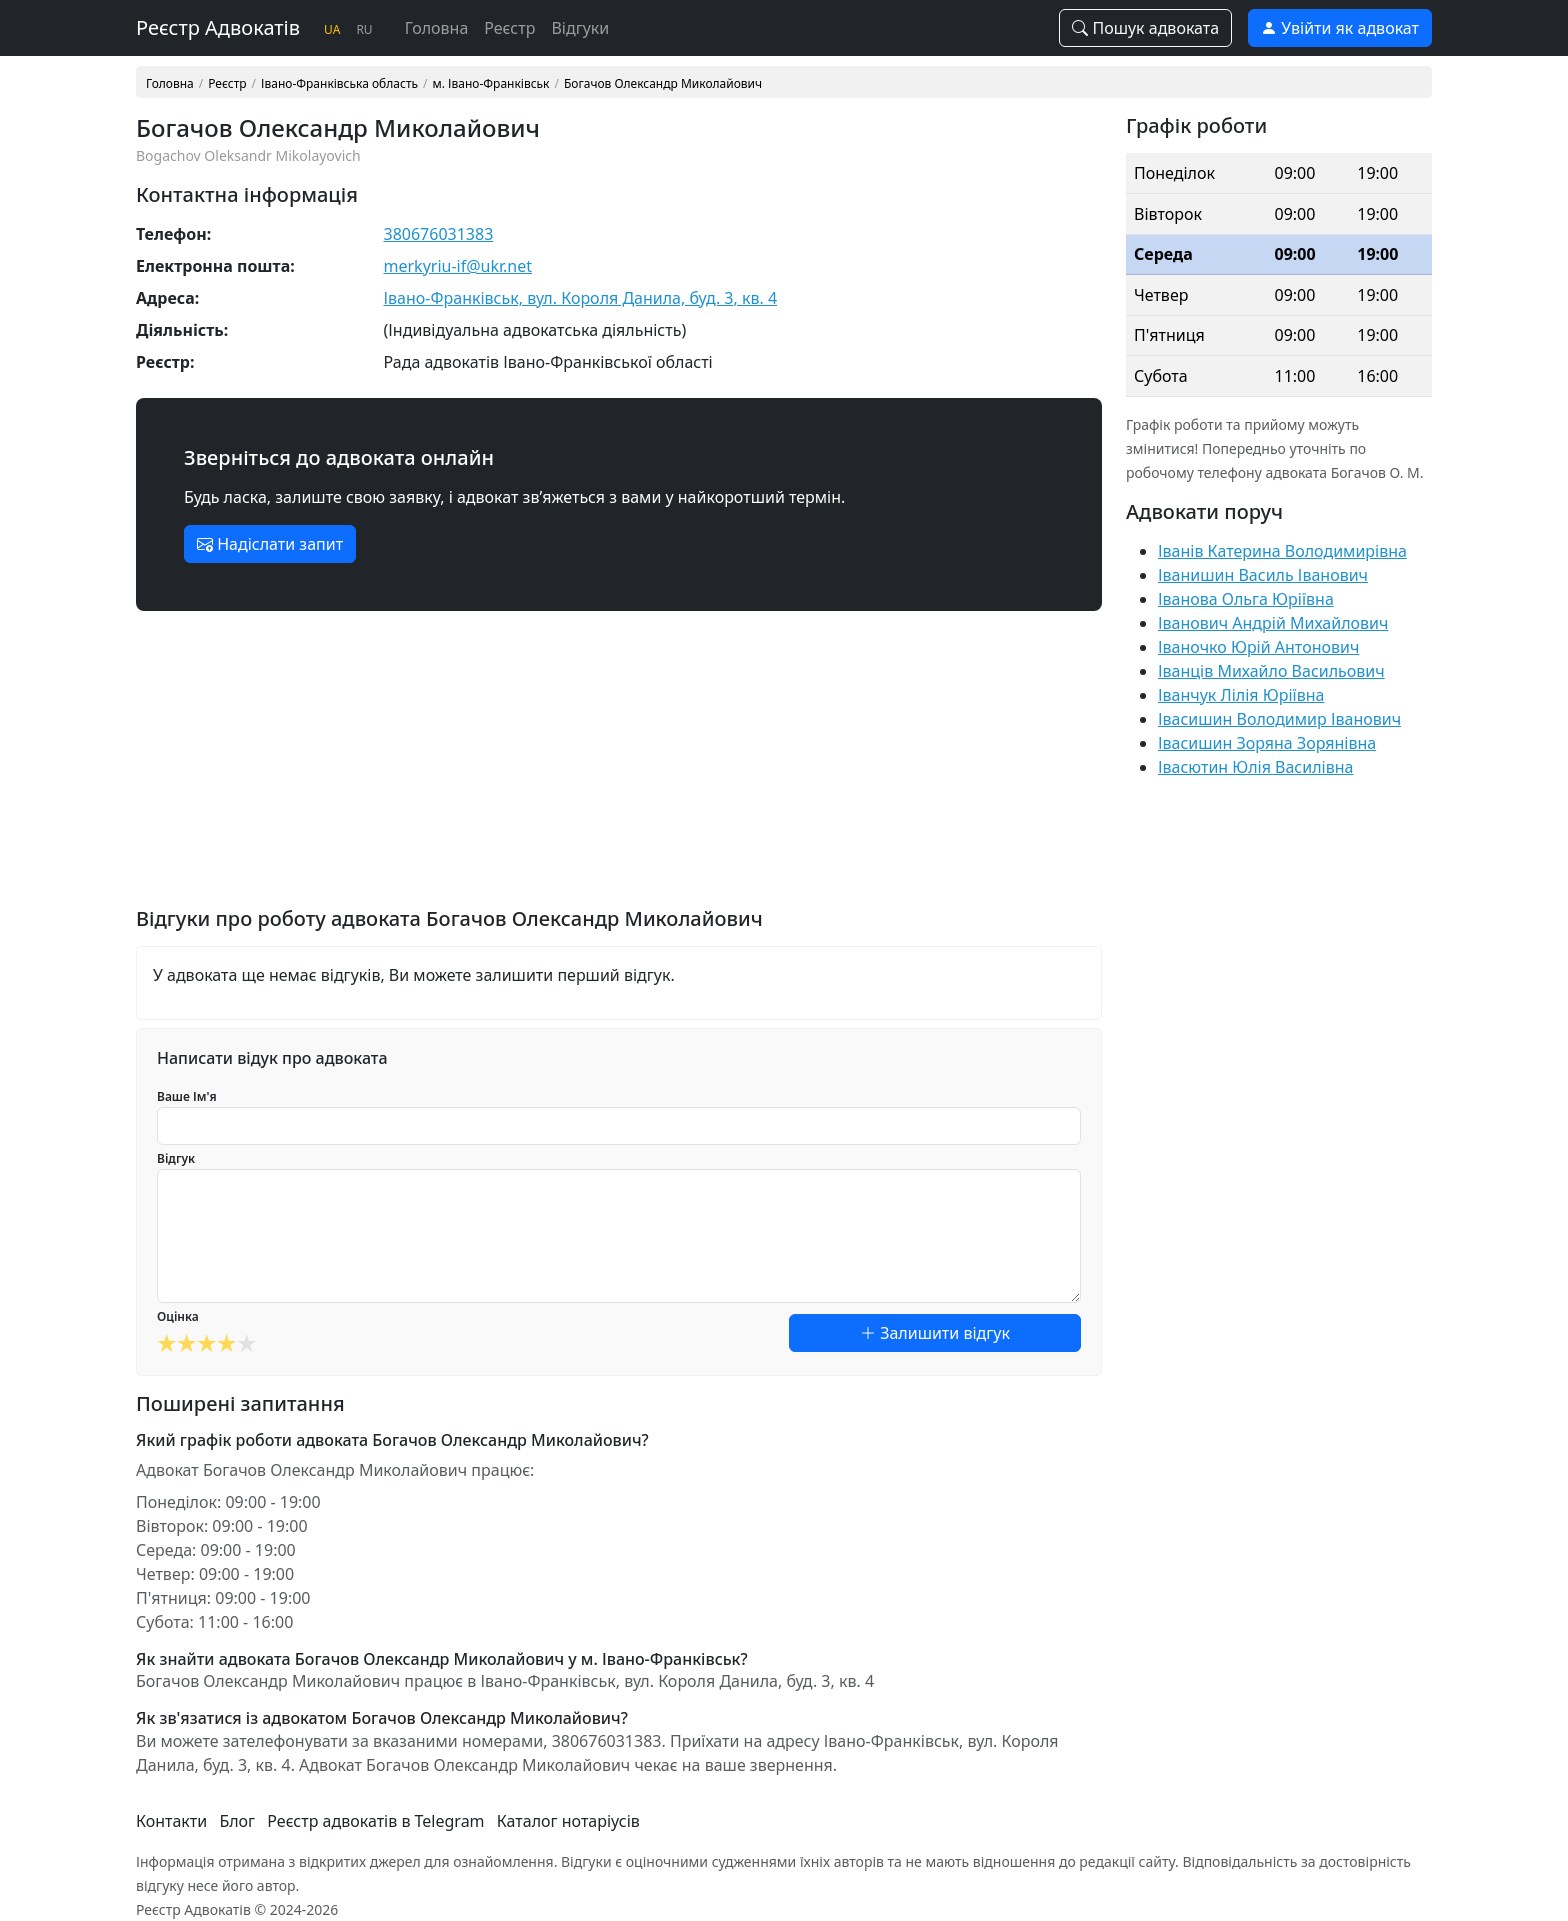 Image resolution: width=1568 pixels, height=1921 pixels. What do you see at coordinates (568, 1821) in the screenshot?
I see `Каталог нотаріусів` at bounding box center [568, 1821].